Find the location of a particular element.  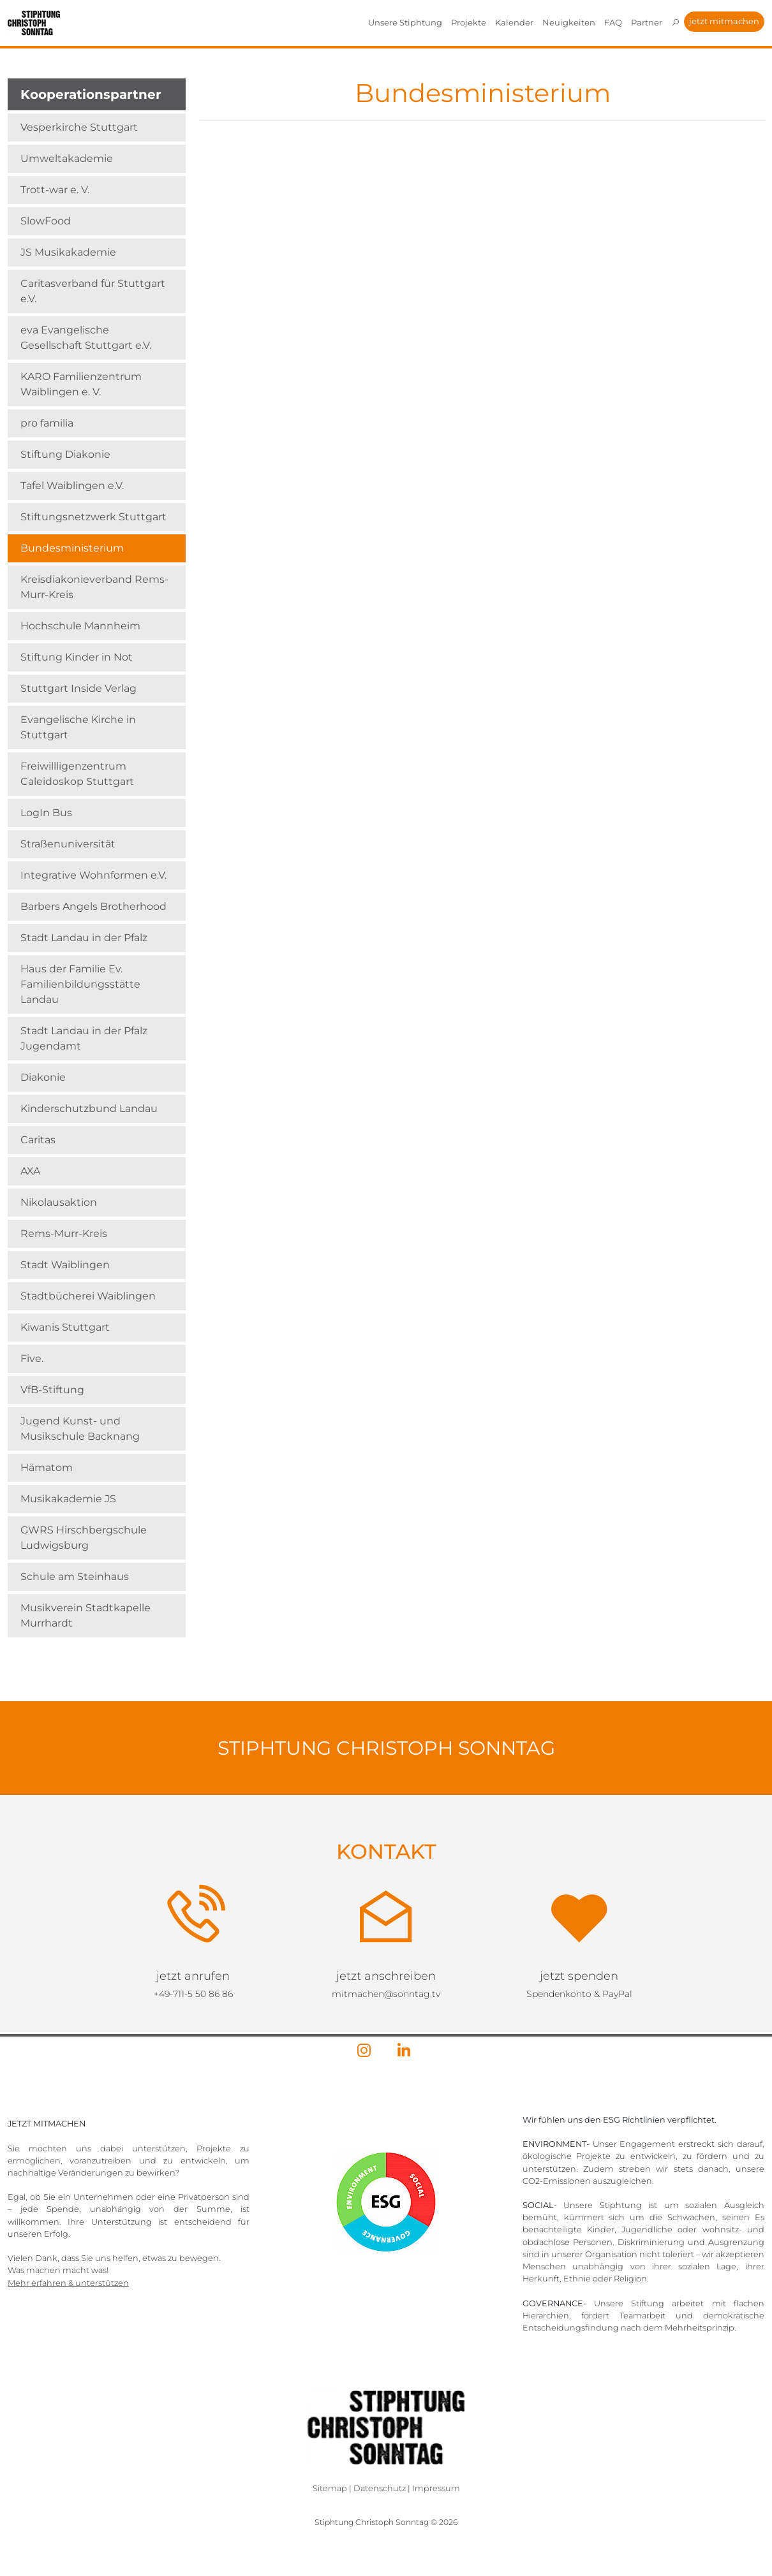

Impressum is located at coordinates (436, 2488).